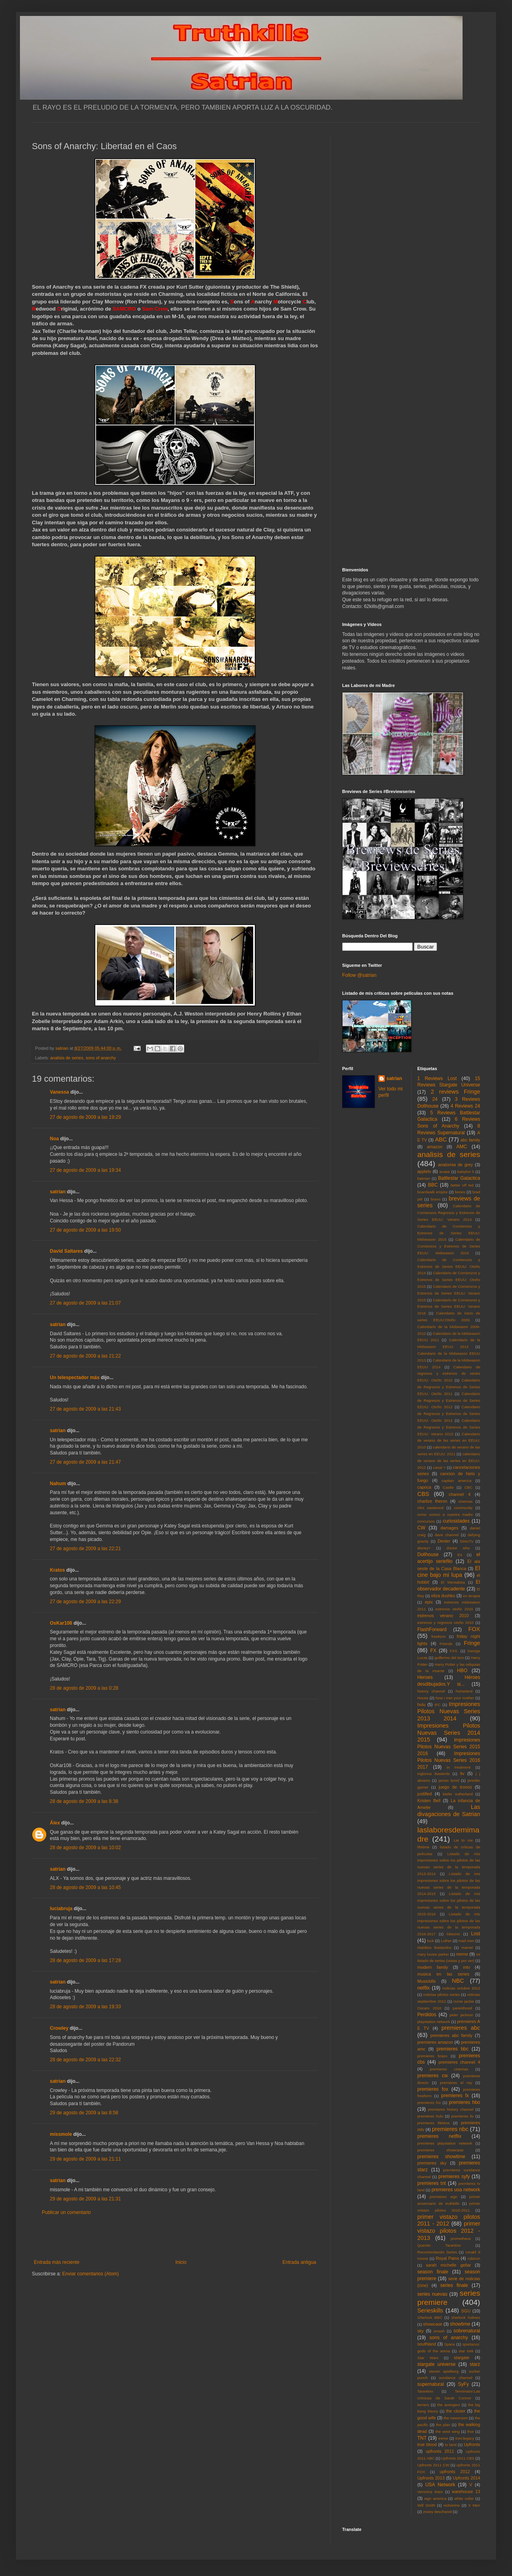  What do you see at coordinates (425, 2391) in the screenshot?
I see `Tarantino` at bounding box center [425, 2391].